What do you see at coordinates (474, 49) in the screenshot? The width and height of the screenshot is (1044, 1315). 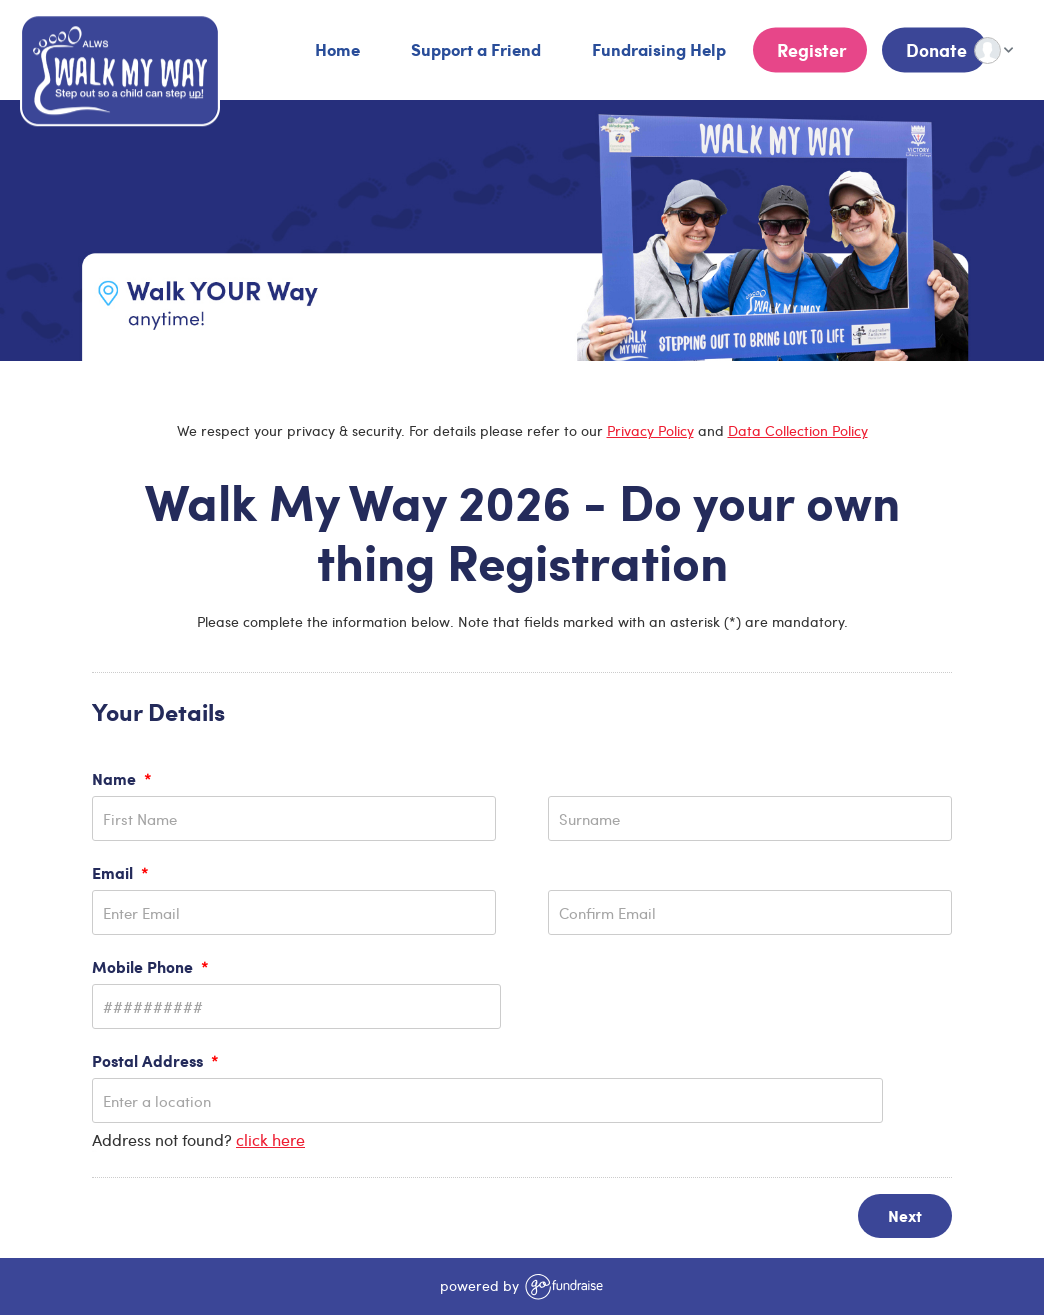 I see `Support a Friend` at bounding box center [474, 49].